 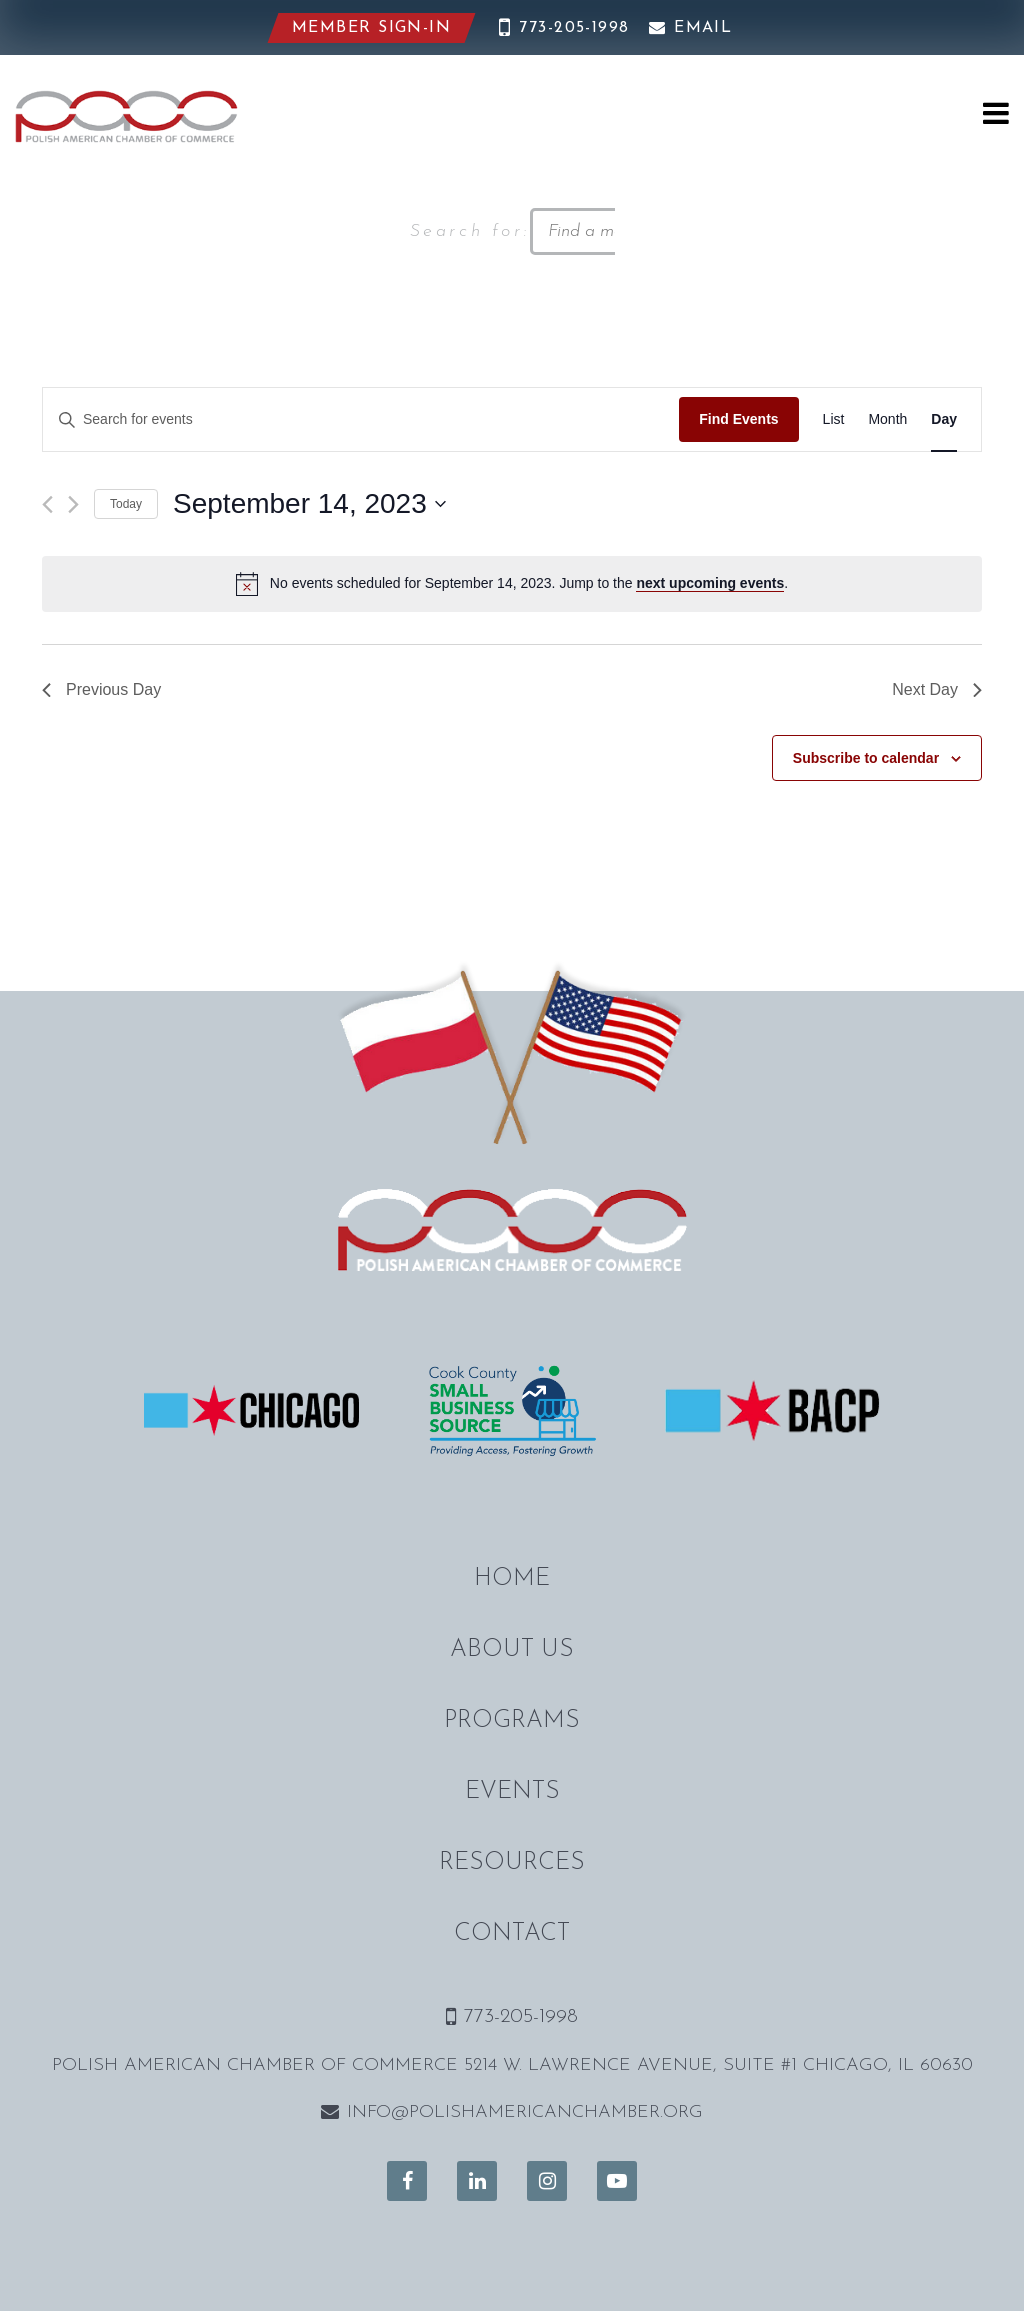 I want to click on Programs, so click(x=512, y=1721).